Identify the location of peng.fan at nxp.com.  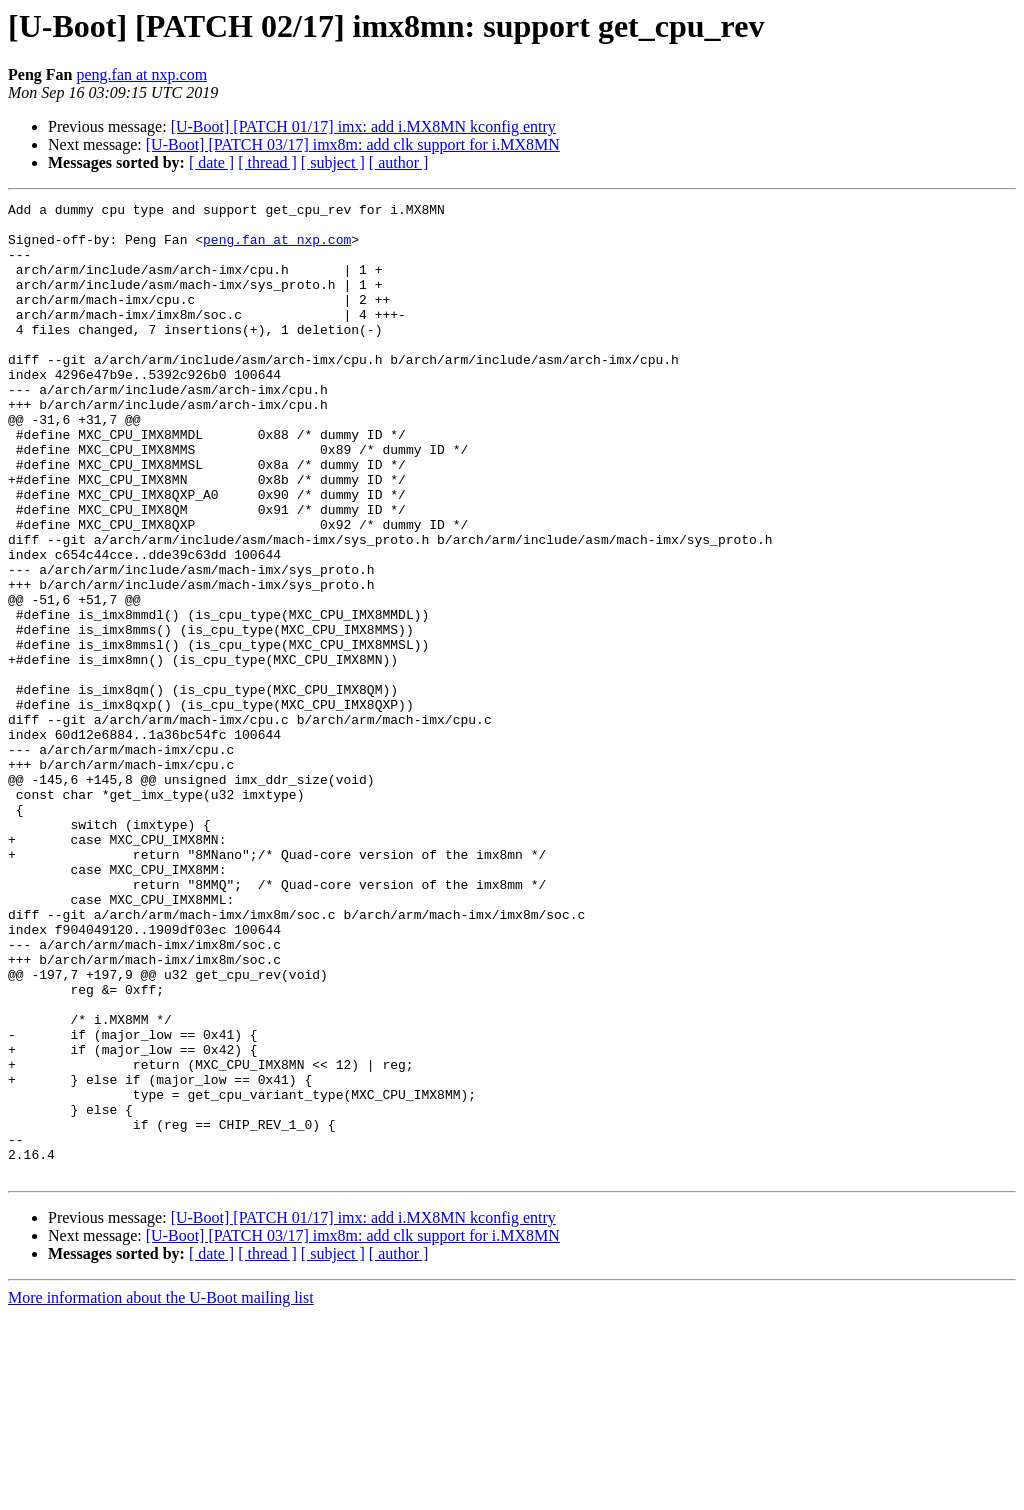
(141, 74).